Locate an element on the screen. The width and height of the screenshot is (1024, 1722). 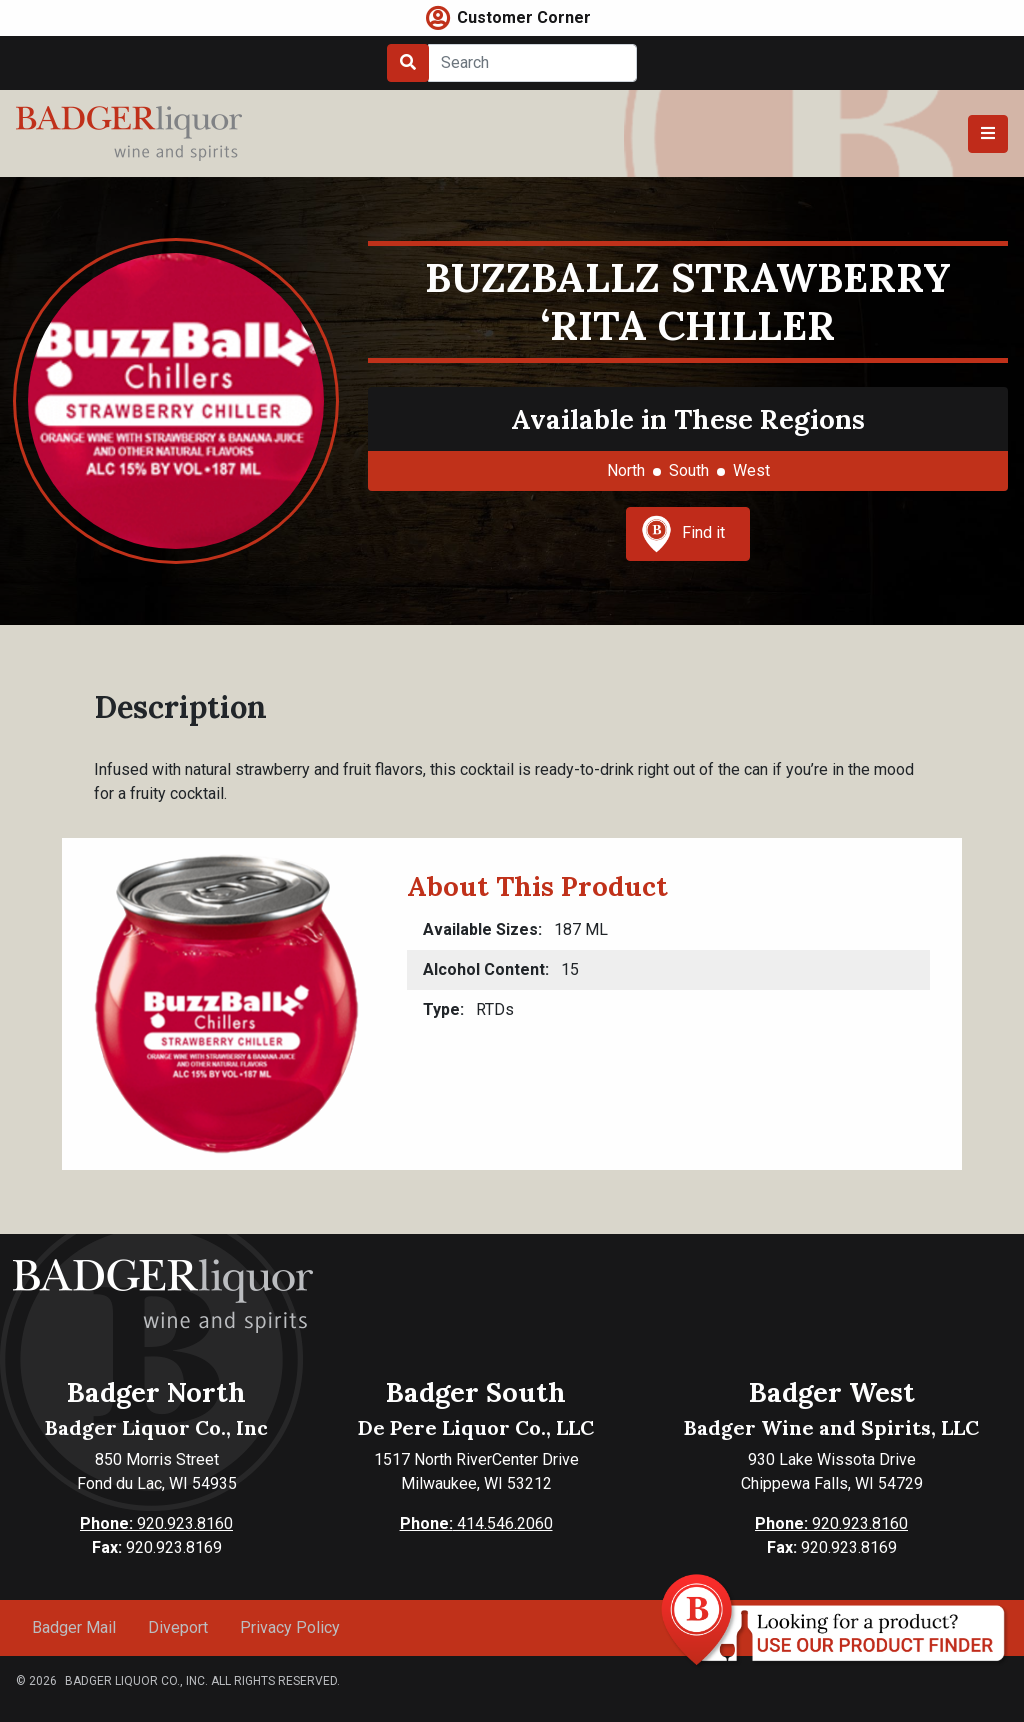
Customer Corner is located at coordinates (524, 17).